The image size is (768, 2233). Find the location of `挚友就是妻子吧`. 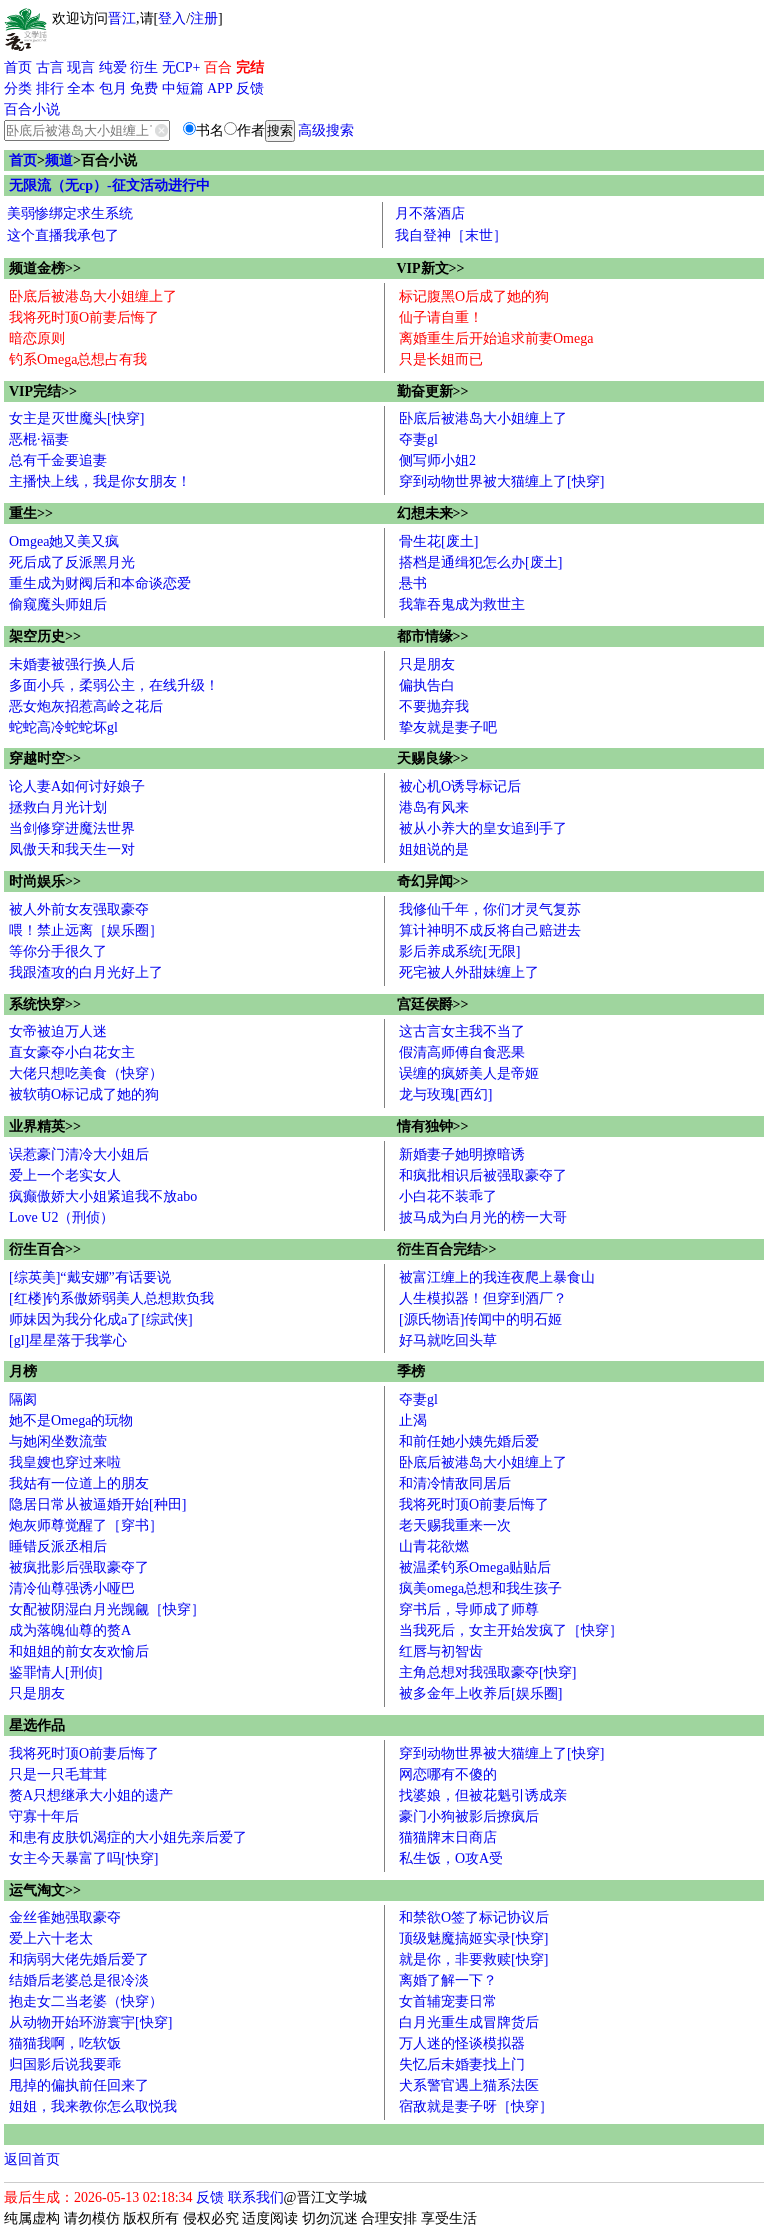

挚友就是妻子吧 is located at coordinates (448, 727).